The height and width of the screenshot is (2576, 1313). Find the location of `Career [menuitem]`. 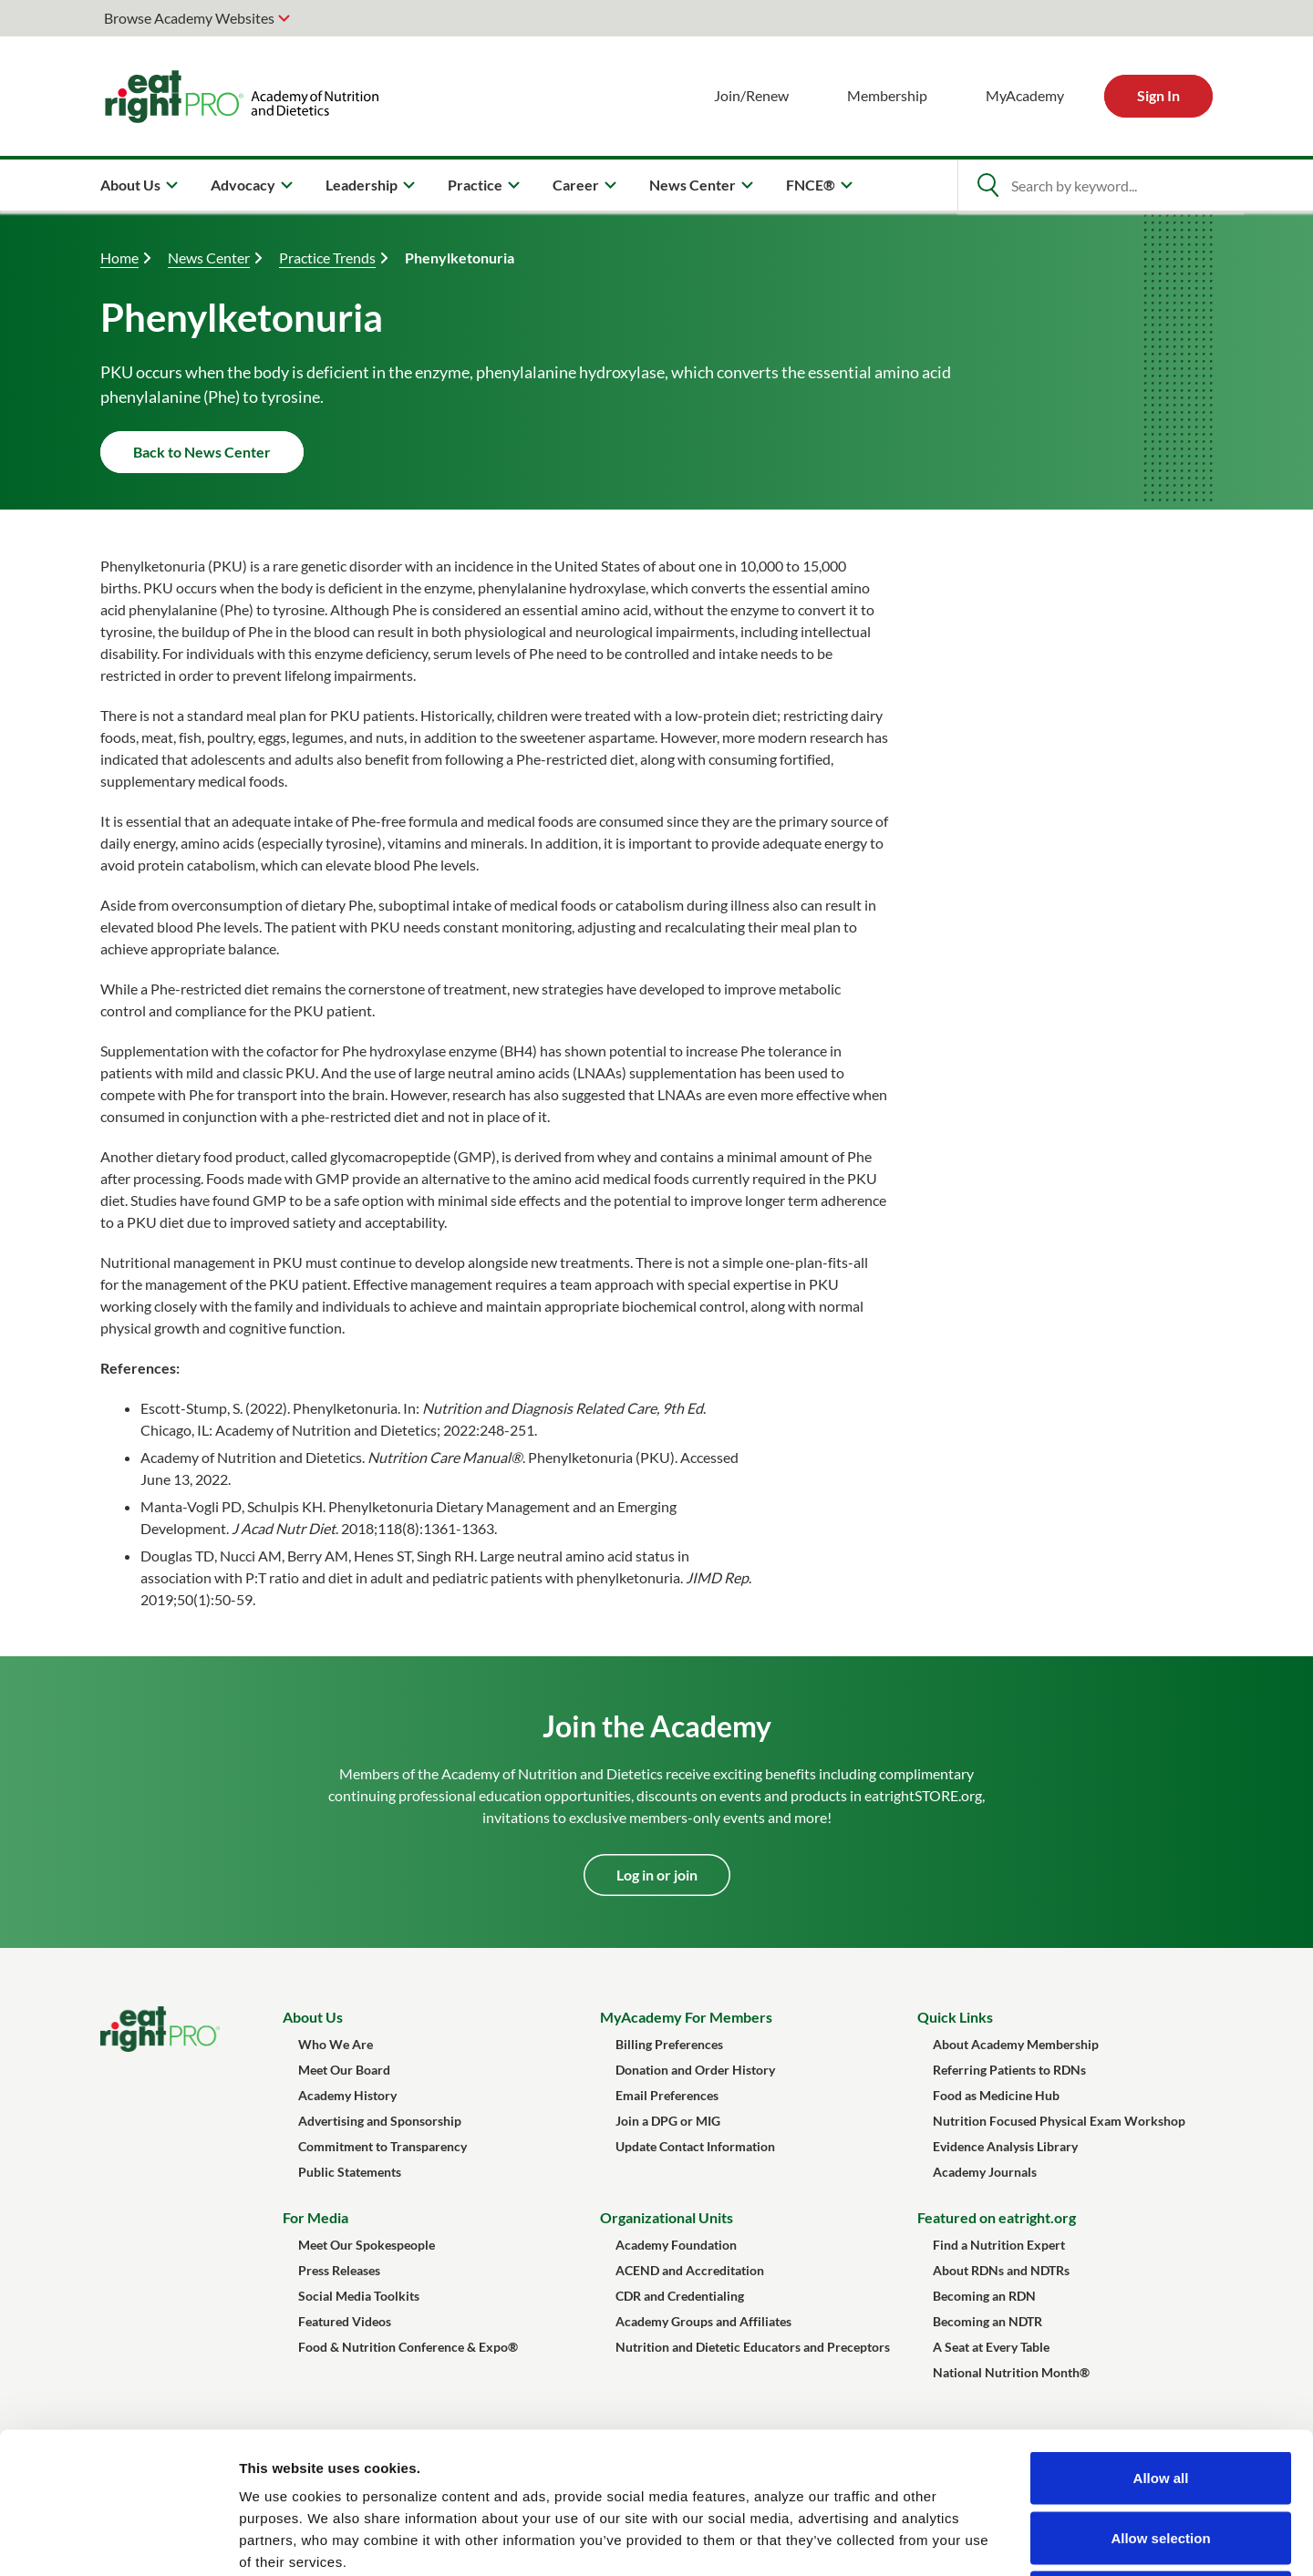

Career [menuitem] is located at coordinates (576, 184).